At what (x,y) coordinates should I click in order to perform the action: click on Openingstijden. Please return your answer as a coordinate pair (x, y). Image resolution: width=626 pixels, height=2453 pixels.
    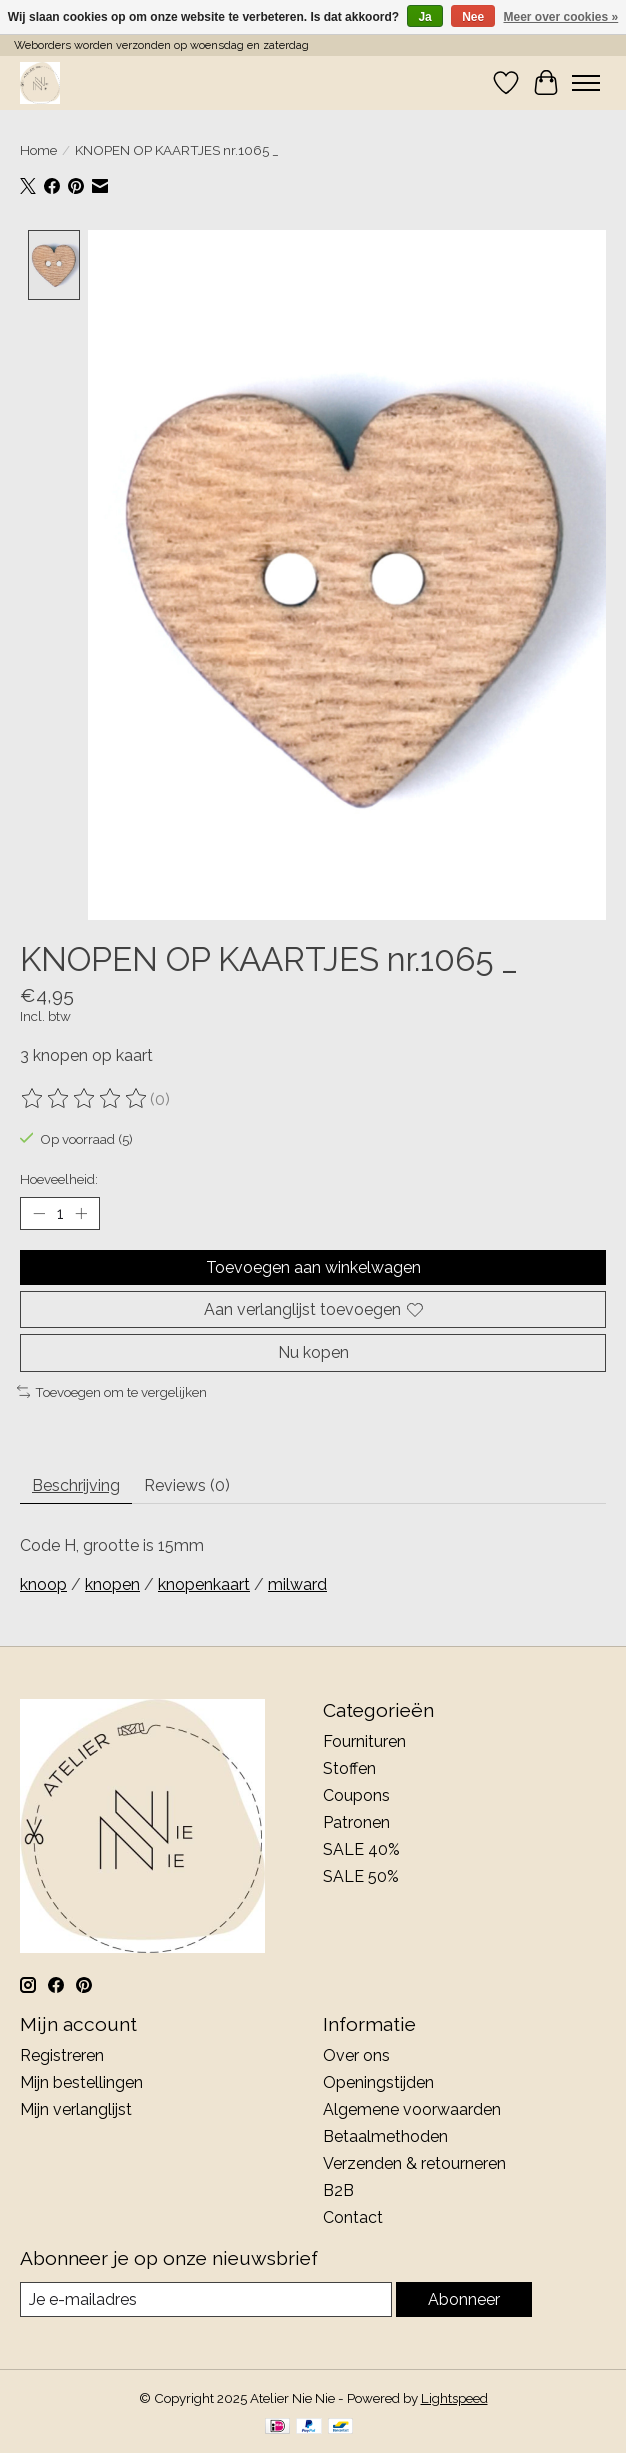
    Looking at the image, I should click on (378, 2082).